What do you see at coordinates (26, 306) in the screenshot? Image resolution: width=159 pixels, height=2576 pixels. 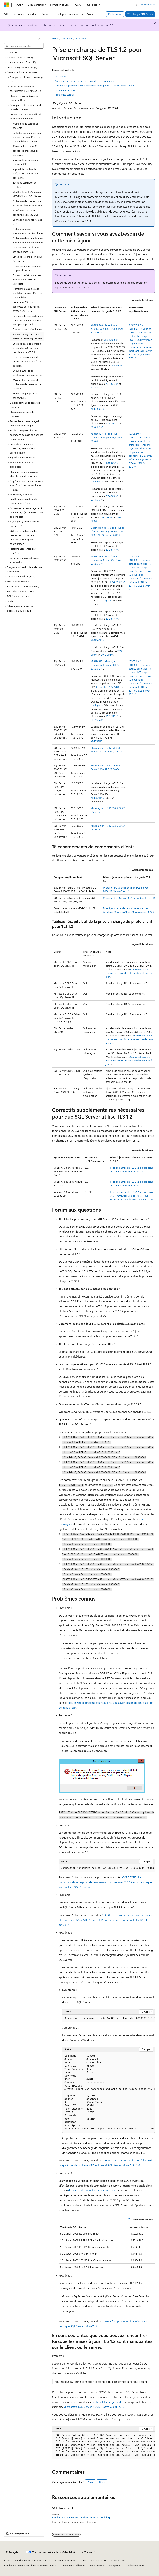 I see `Les erreurs SSL sont observées après la mise à niveau vers TLS 1.2 [treeitem]` at bounding box center [26, 306].